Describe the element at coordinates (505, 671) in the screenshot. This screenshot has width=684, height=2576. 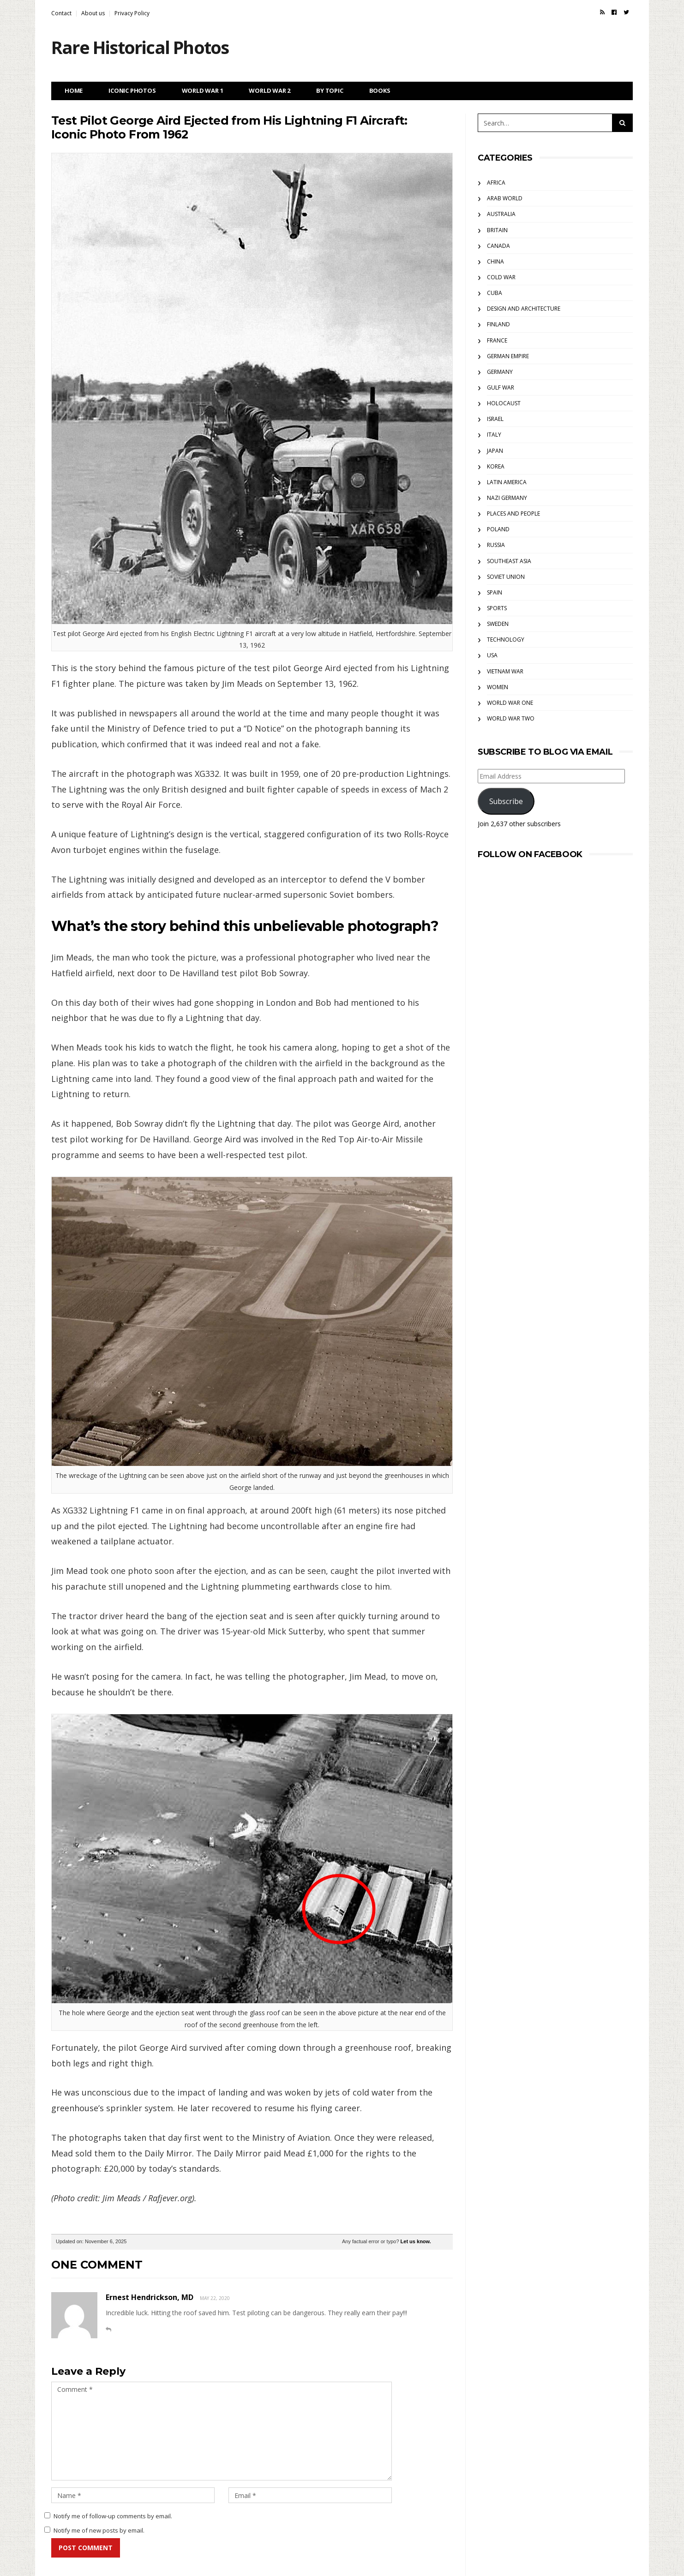
I see `Vietnam War` at that location.